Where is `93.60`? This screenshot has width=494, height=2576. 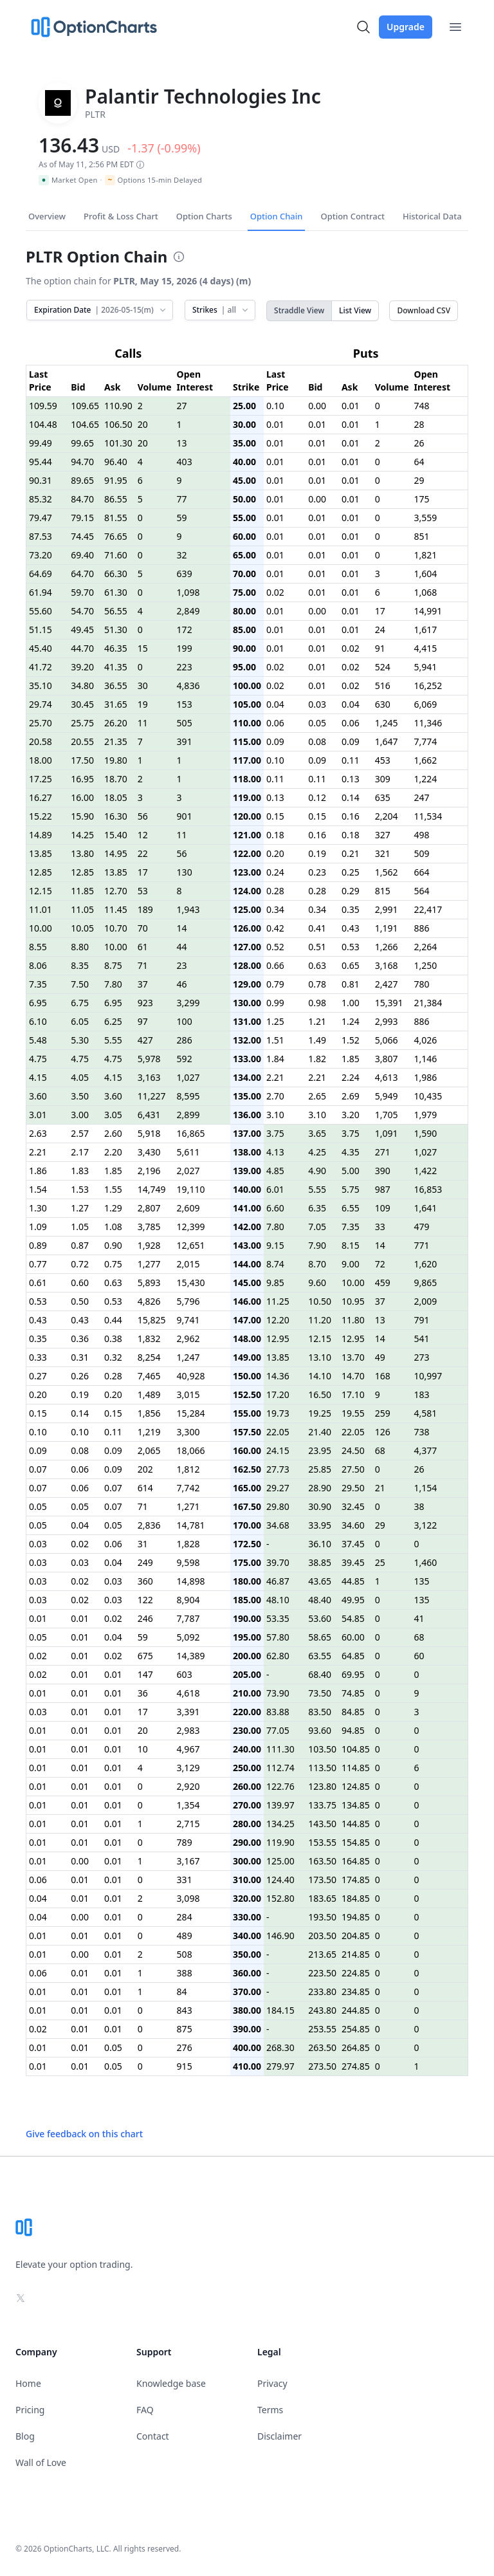
93.60 is located at coordinates (319, 1730).